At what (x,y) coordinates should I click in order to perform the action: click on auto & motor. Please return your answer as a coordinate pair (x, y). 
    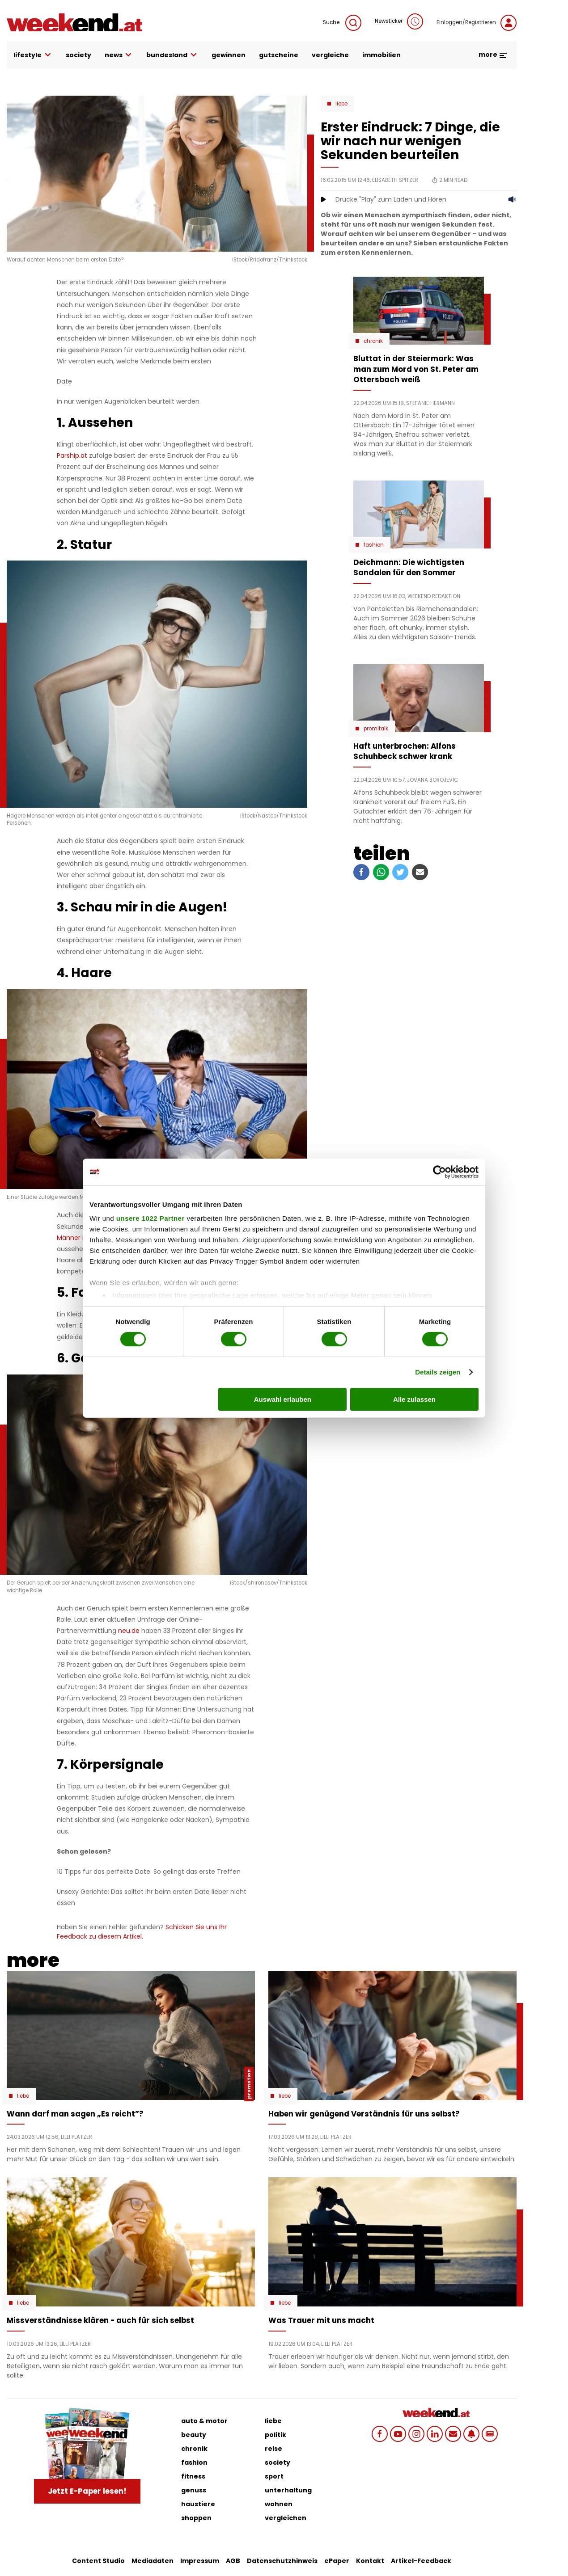
    Looking at the image, I should click on (204, 2420).